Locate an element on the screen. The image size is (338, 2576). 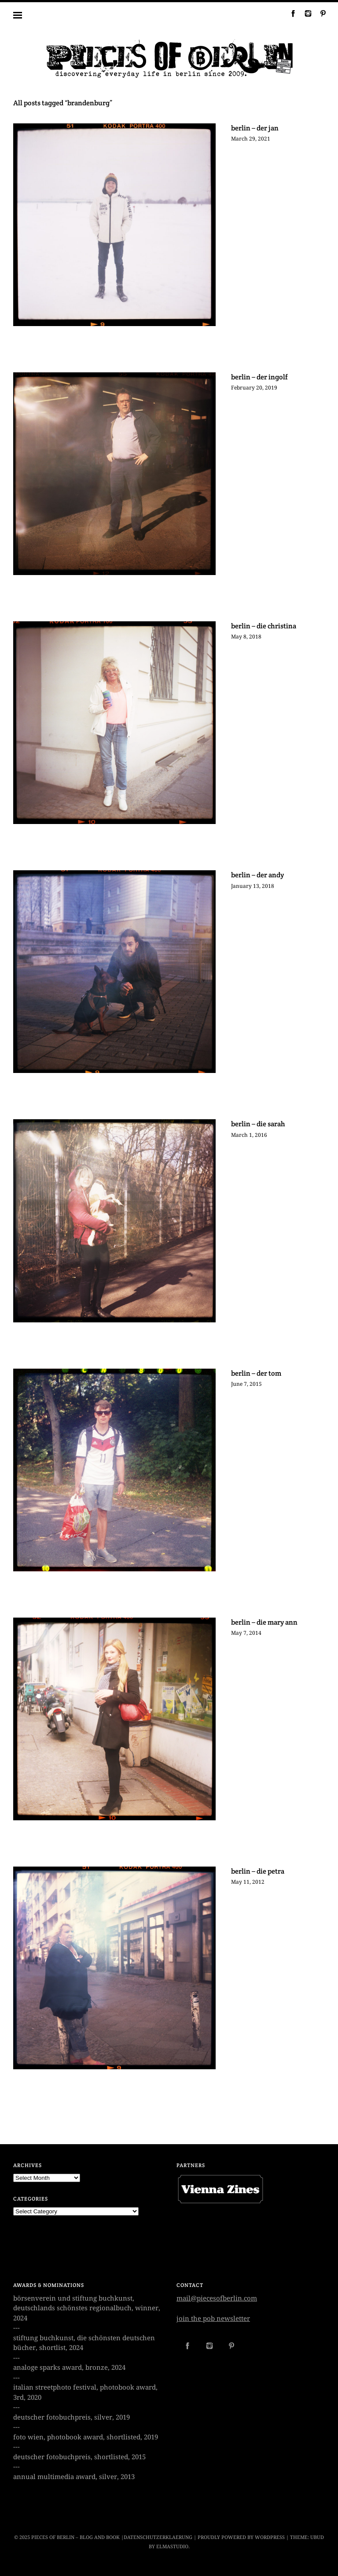
mail@piecesofberlin.com is located at coordinates (216, 2298).